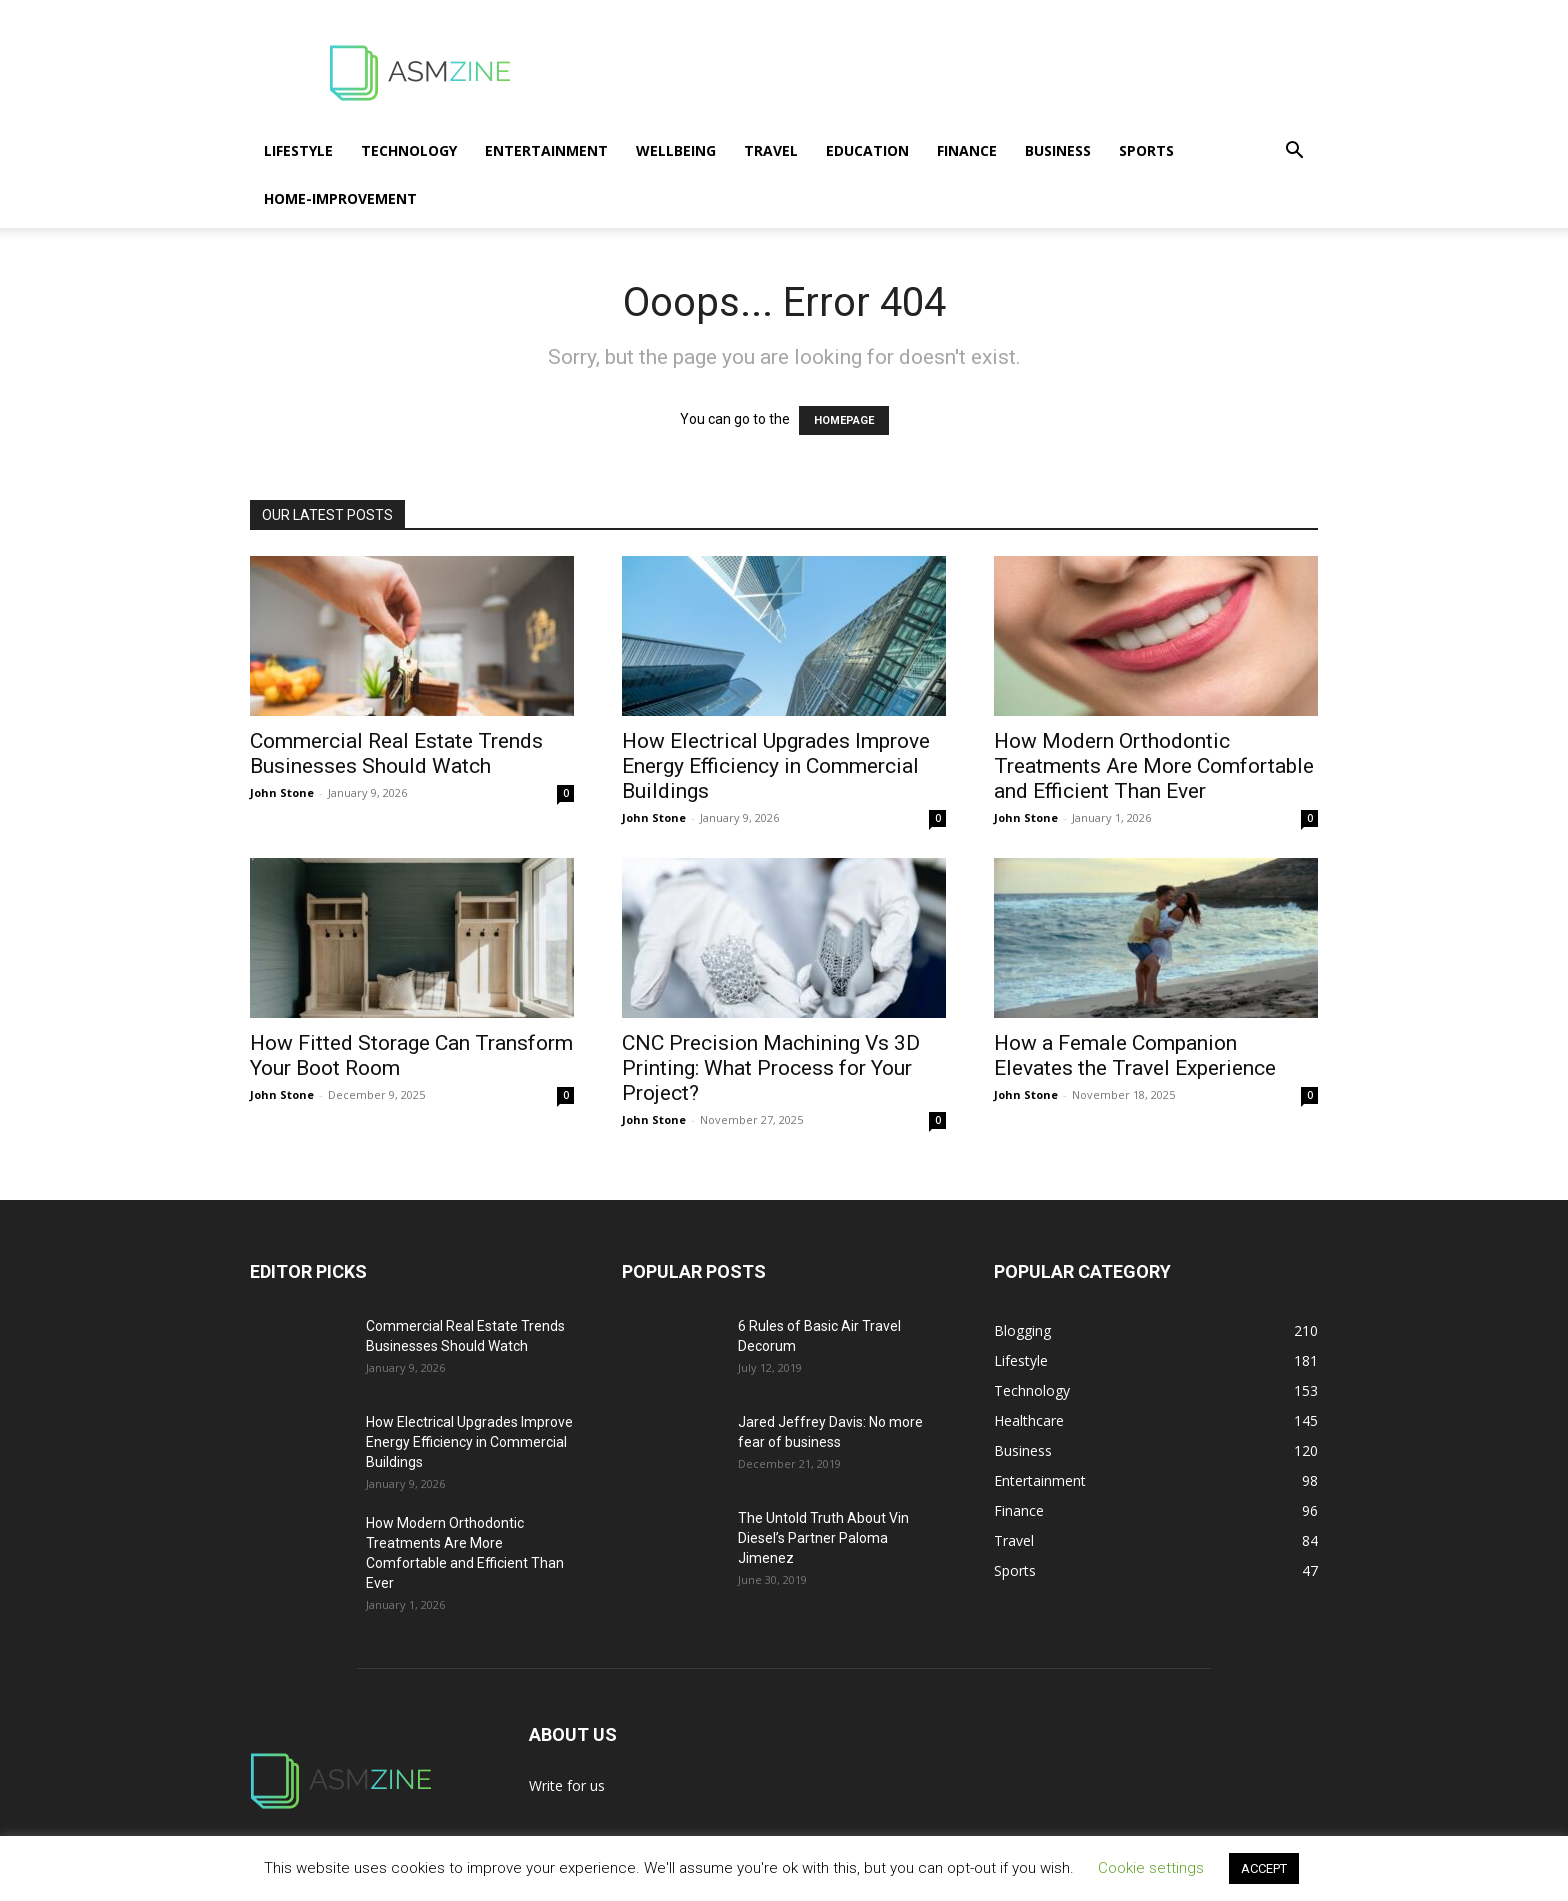 The height and width of the screenshot is (1901, 1568). I want to click on How Electrical Upgrades Improve Energy Efficiency in Commercial Buildings, so click(776, 766).